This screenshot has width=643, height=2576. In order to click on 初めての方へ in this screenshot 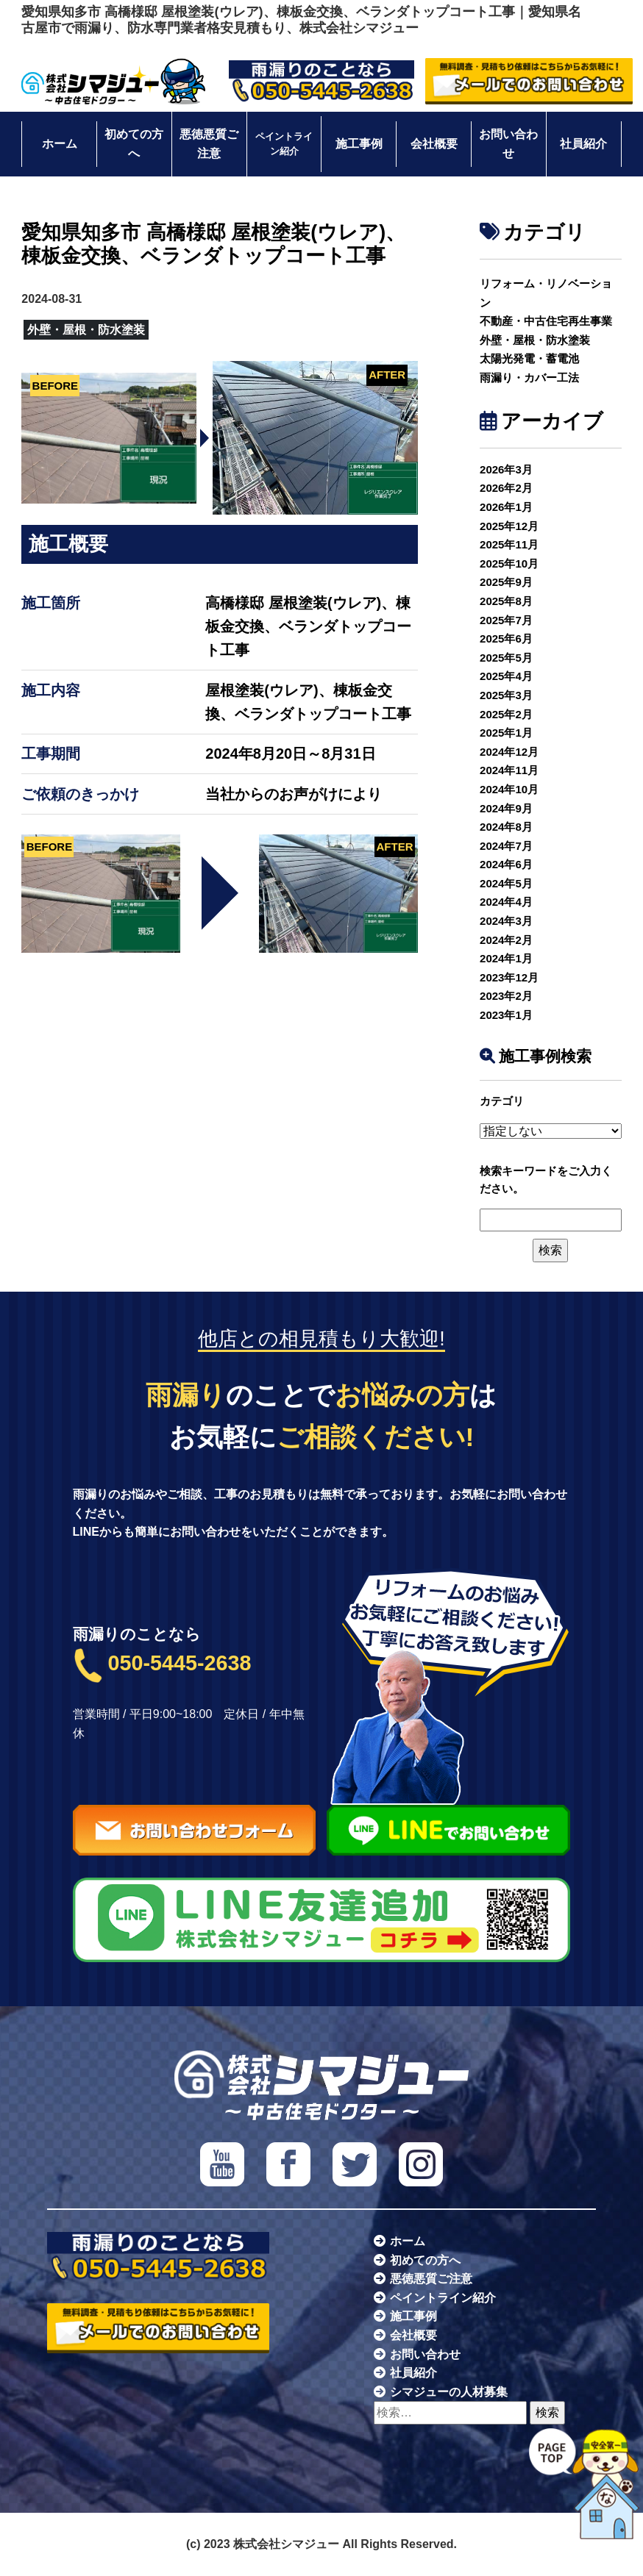, I will do `click(133, 144)`.